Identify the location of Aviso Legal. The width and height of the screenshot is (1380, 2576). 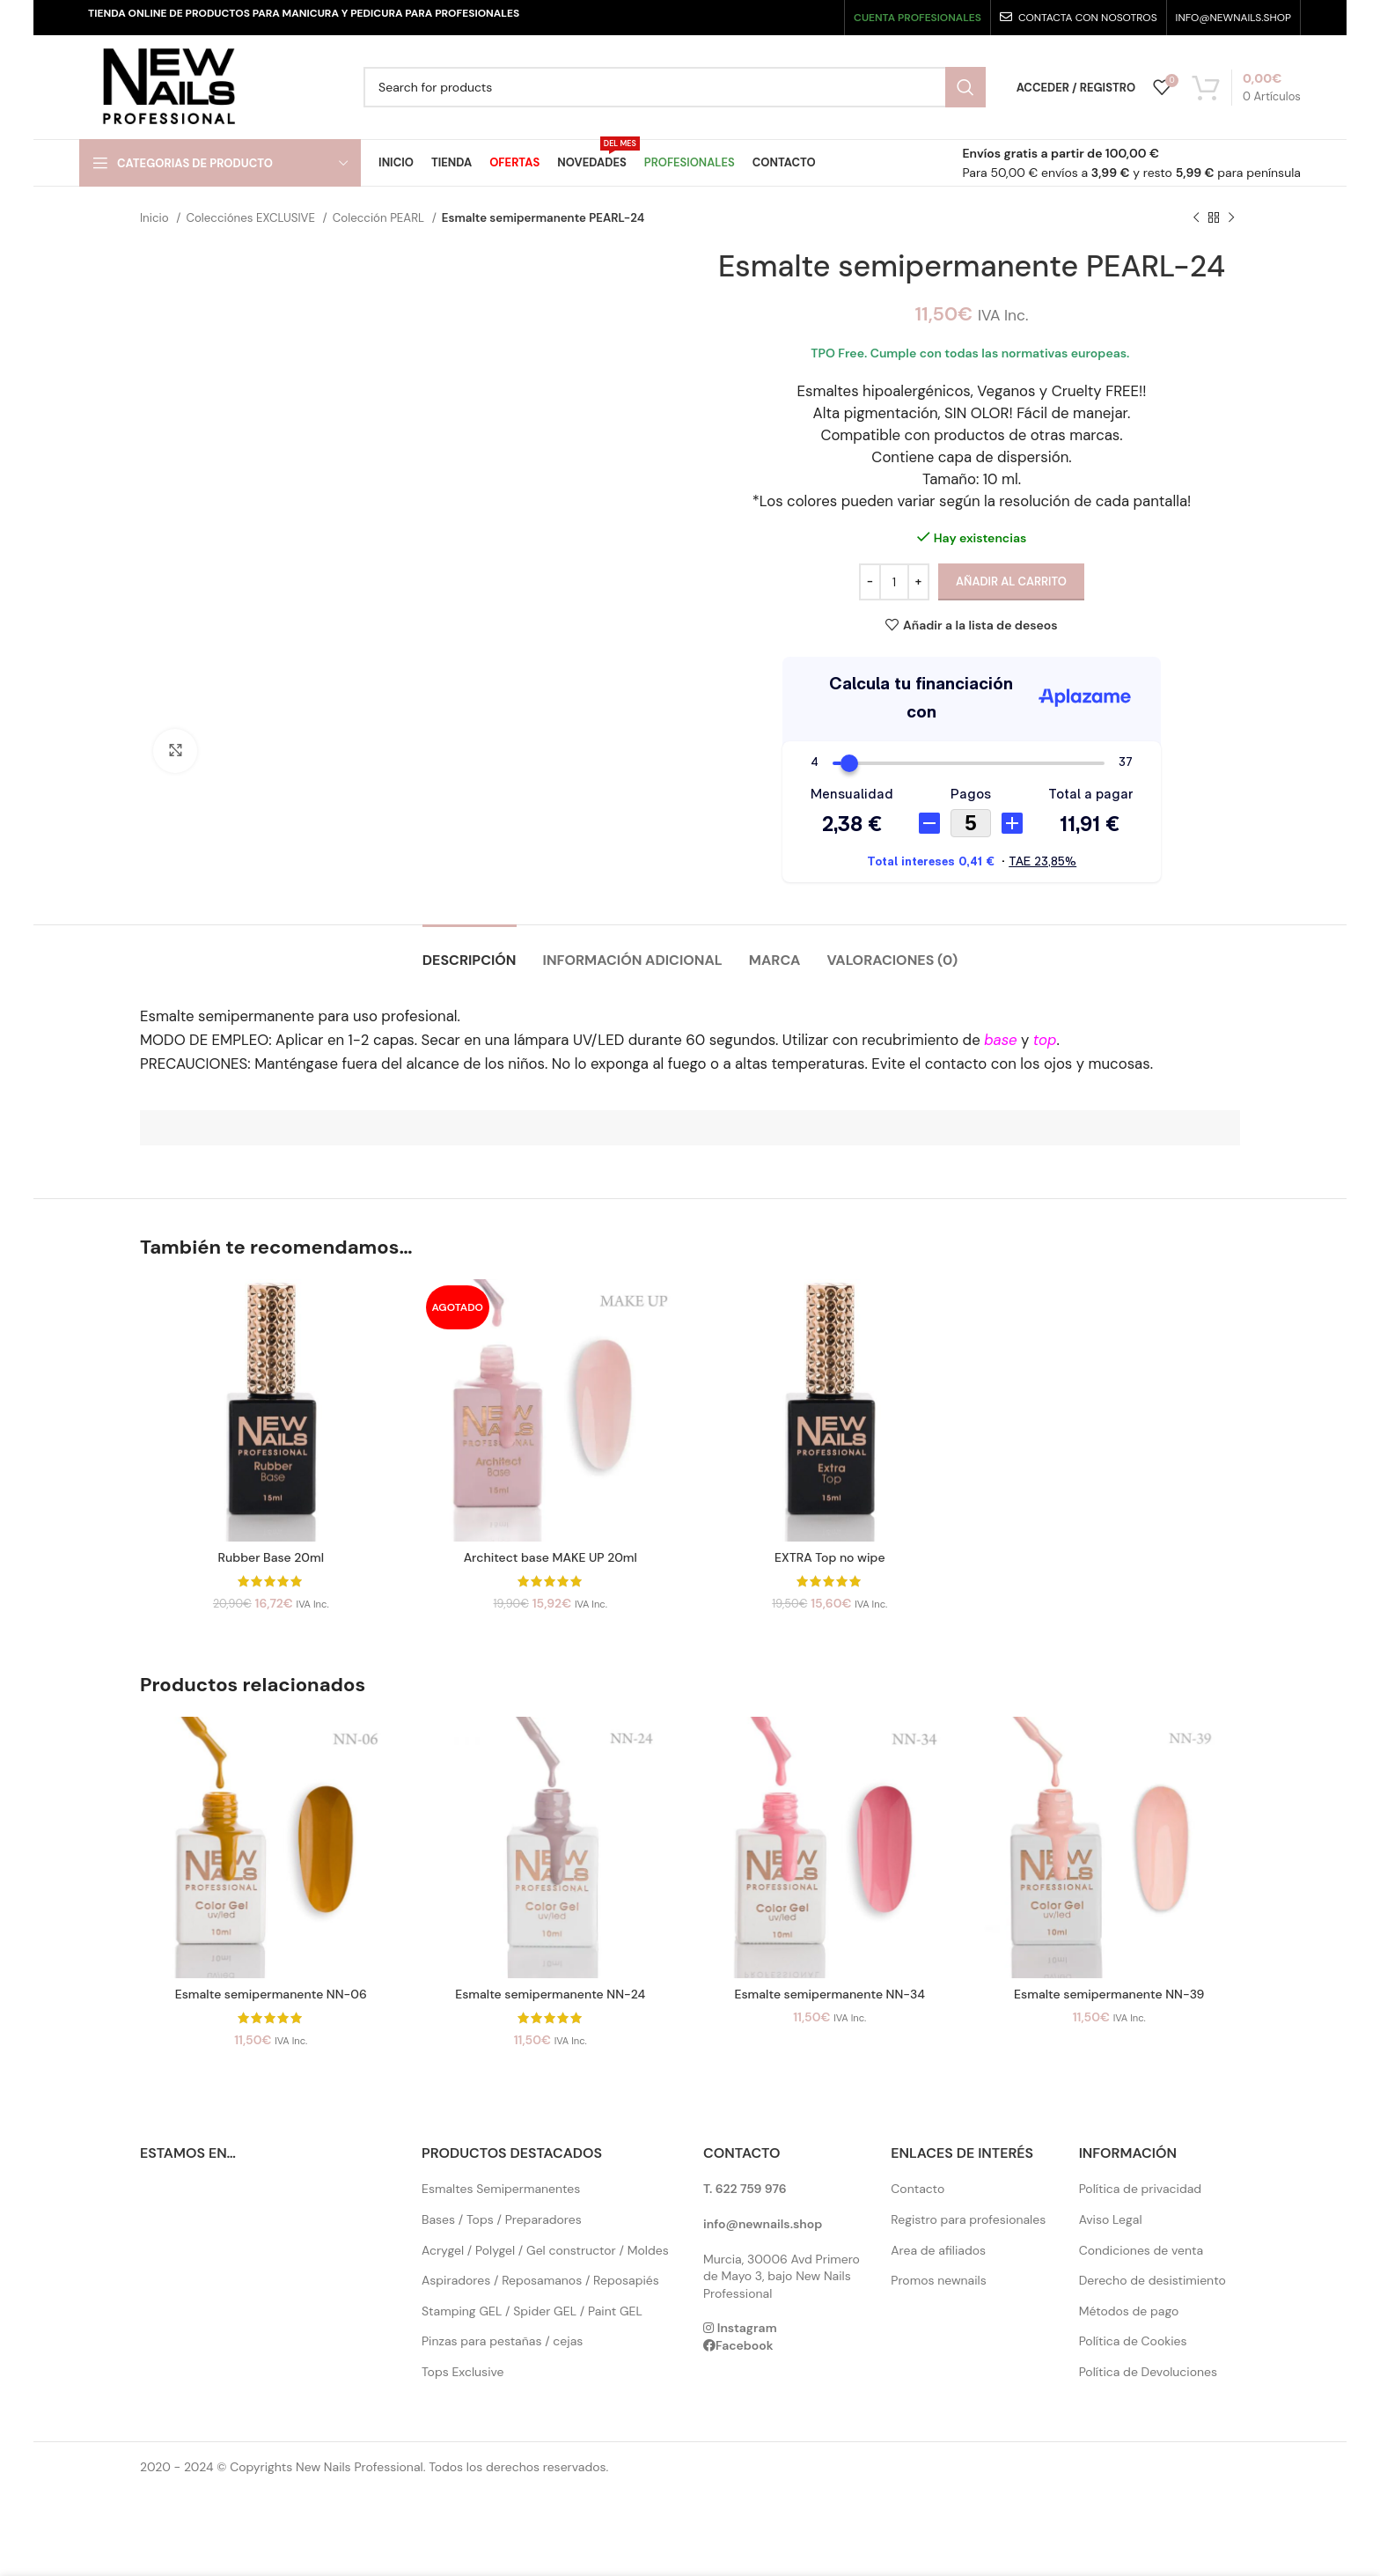
(1110, 2219).